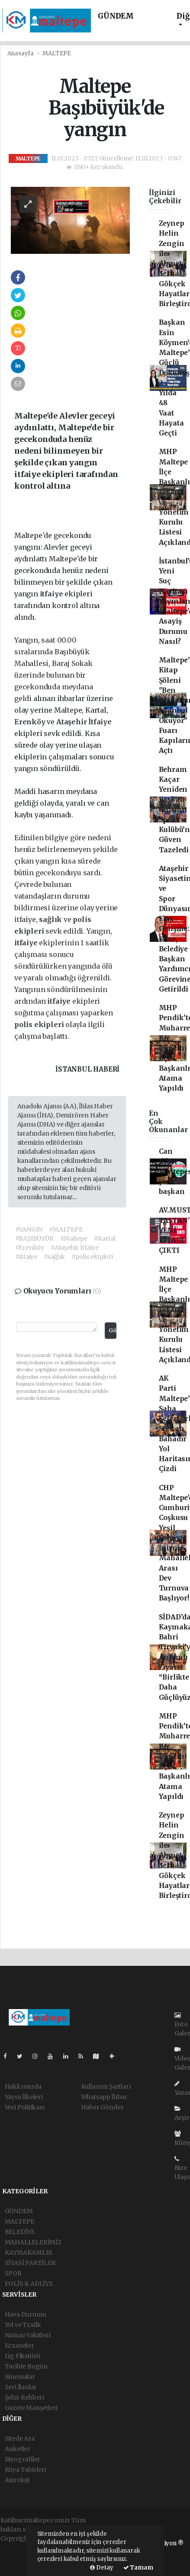  Describe the element at coordinates (25, 2470) in the screenshot. I see `Rüya Tabirleri` at that location.